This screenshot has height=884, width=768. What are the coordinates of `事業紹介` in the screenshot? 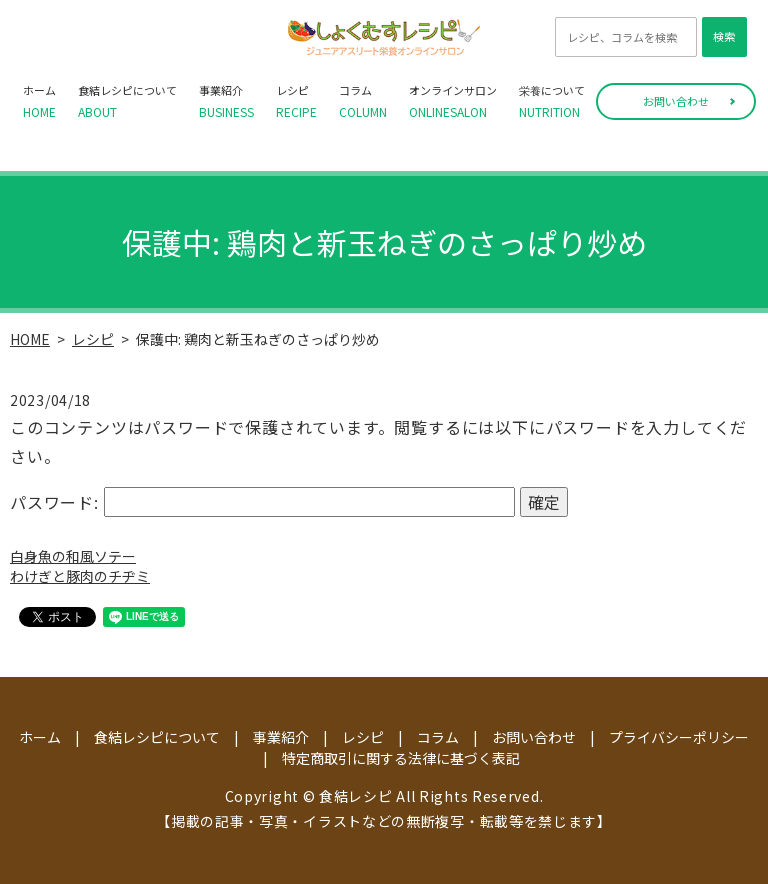 It's located at (226, 101).